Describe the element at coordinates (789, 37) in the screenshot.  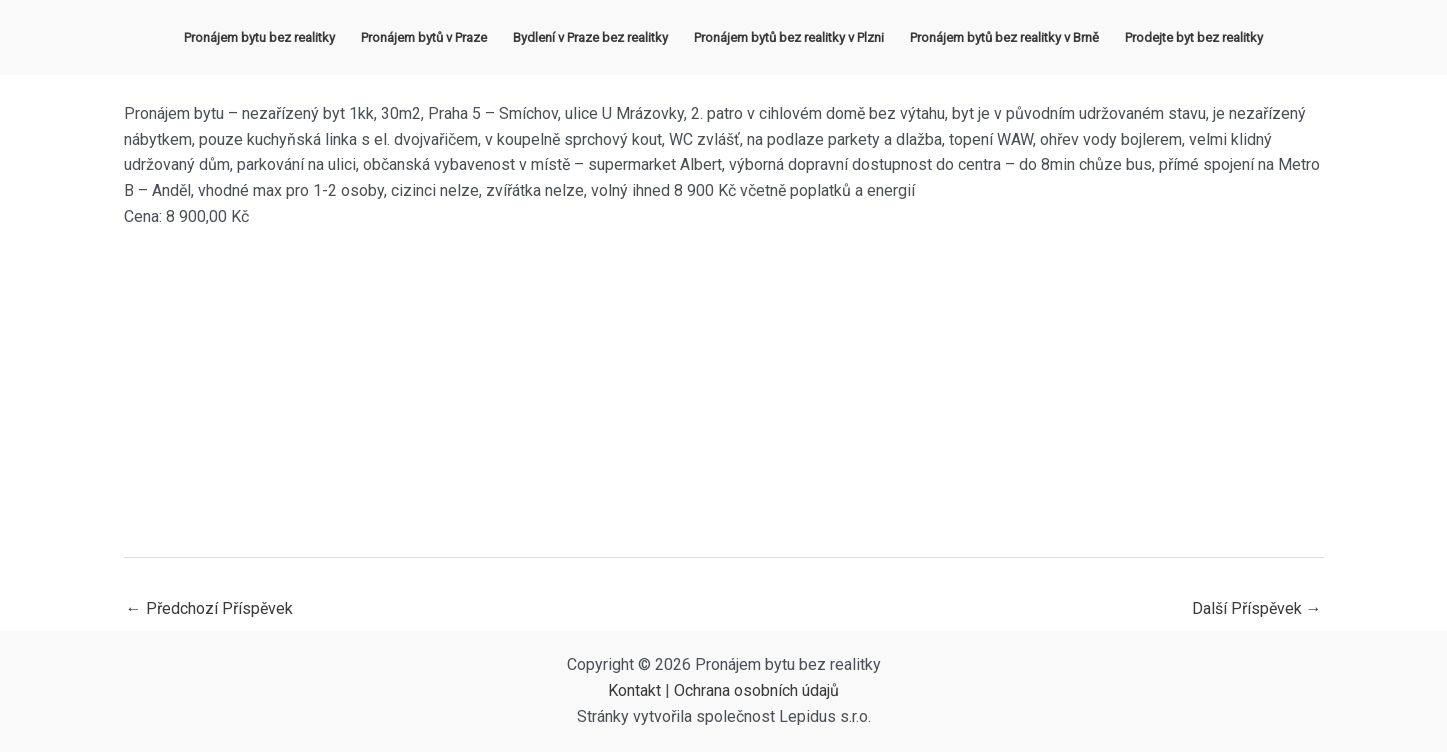
I see `Pronájem bytů bez realitky v Plzni` at that location.